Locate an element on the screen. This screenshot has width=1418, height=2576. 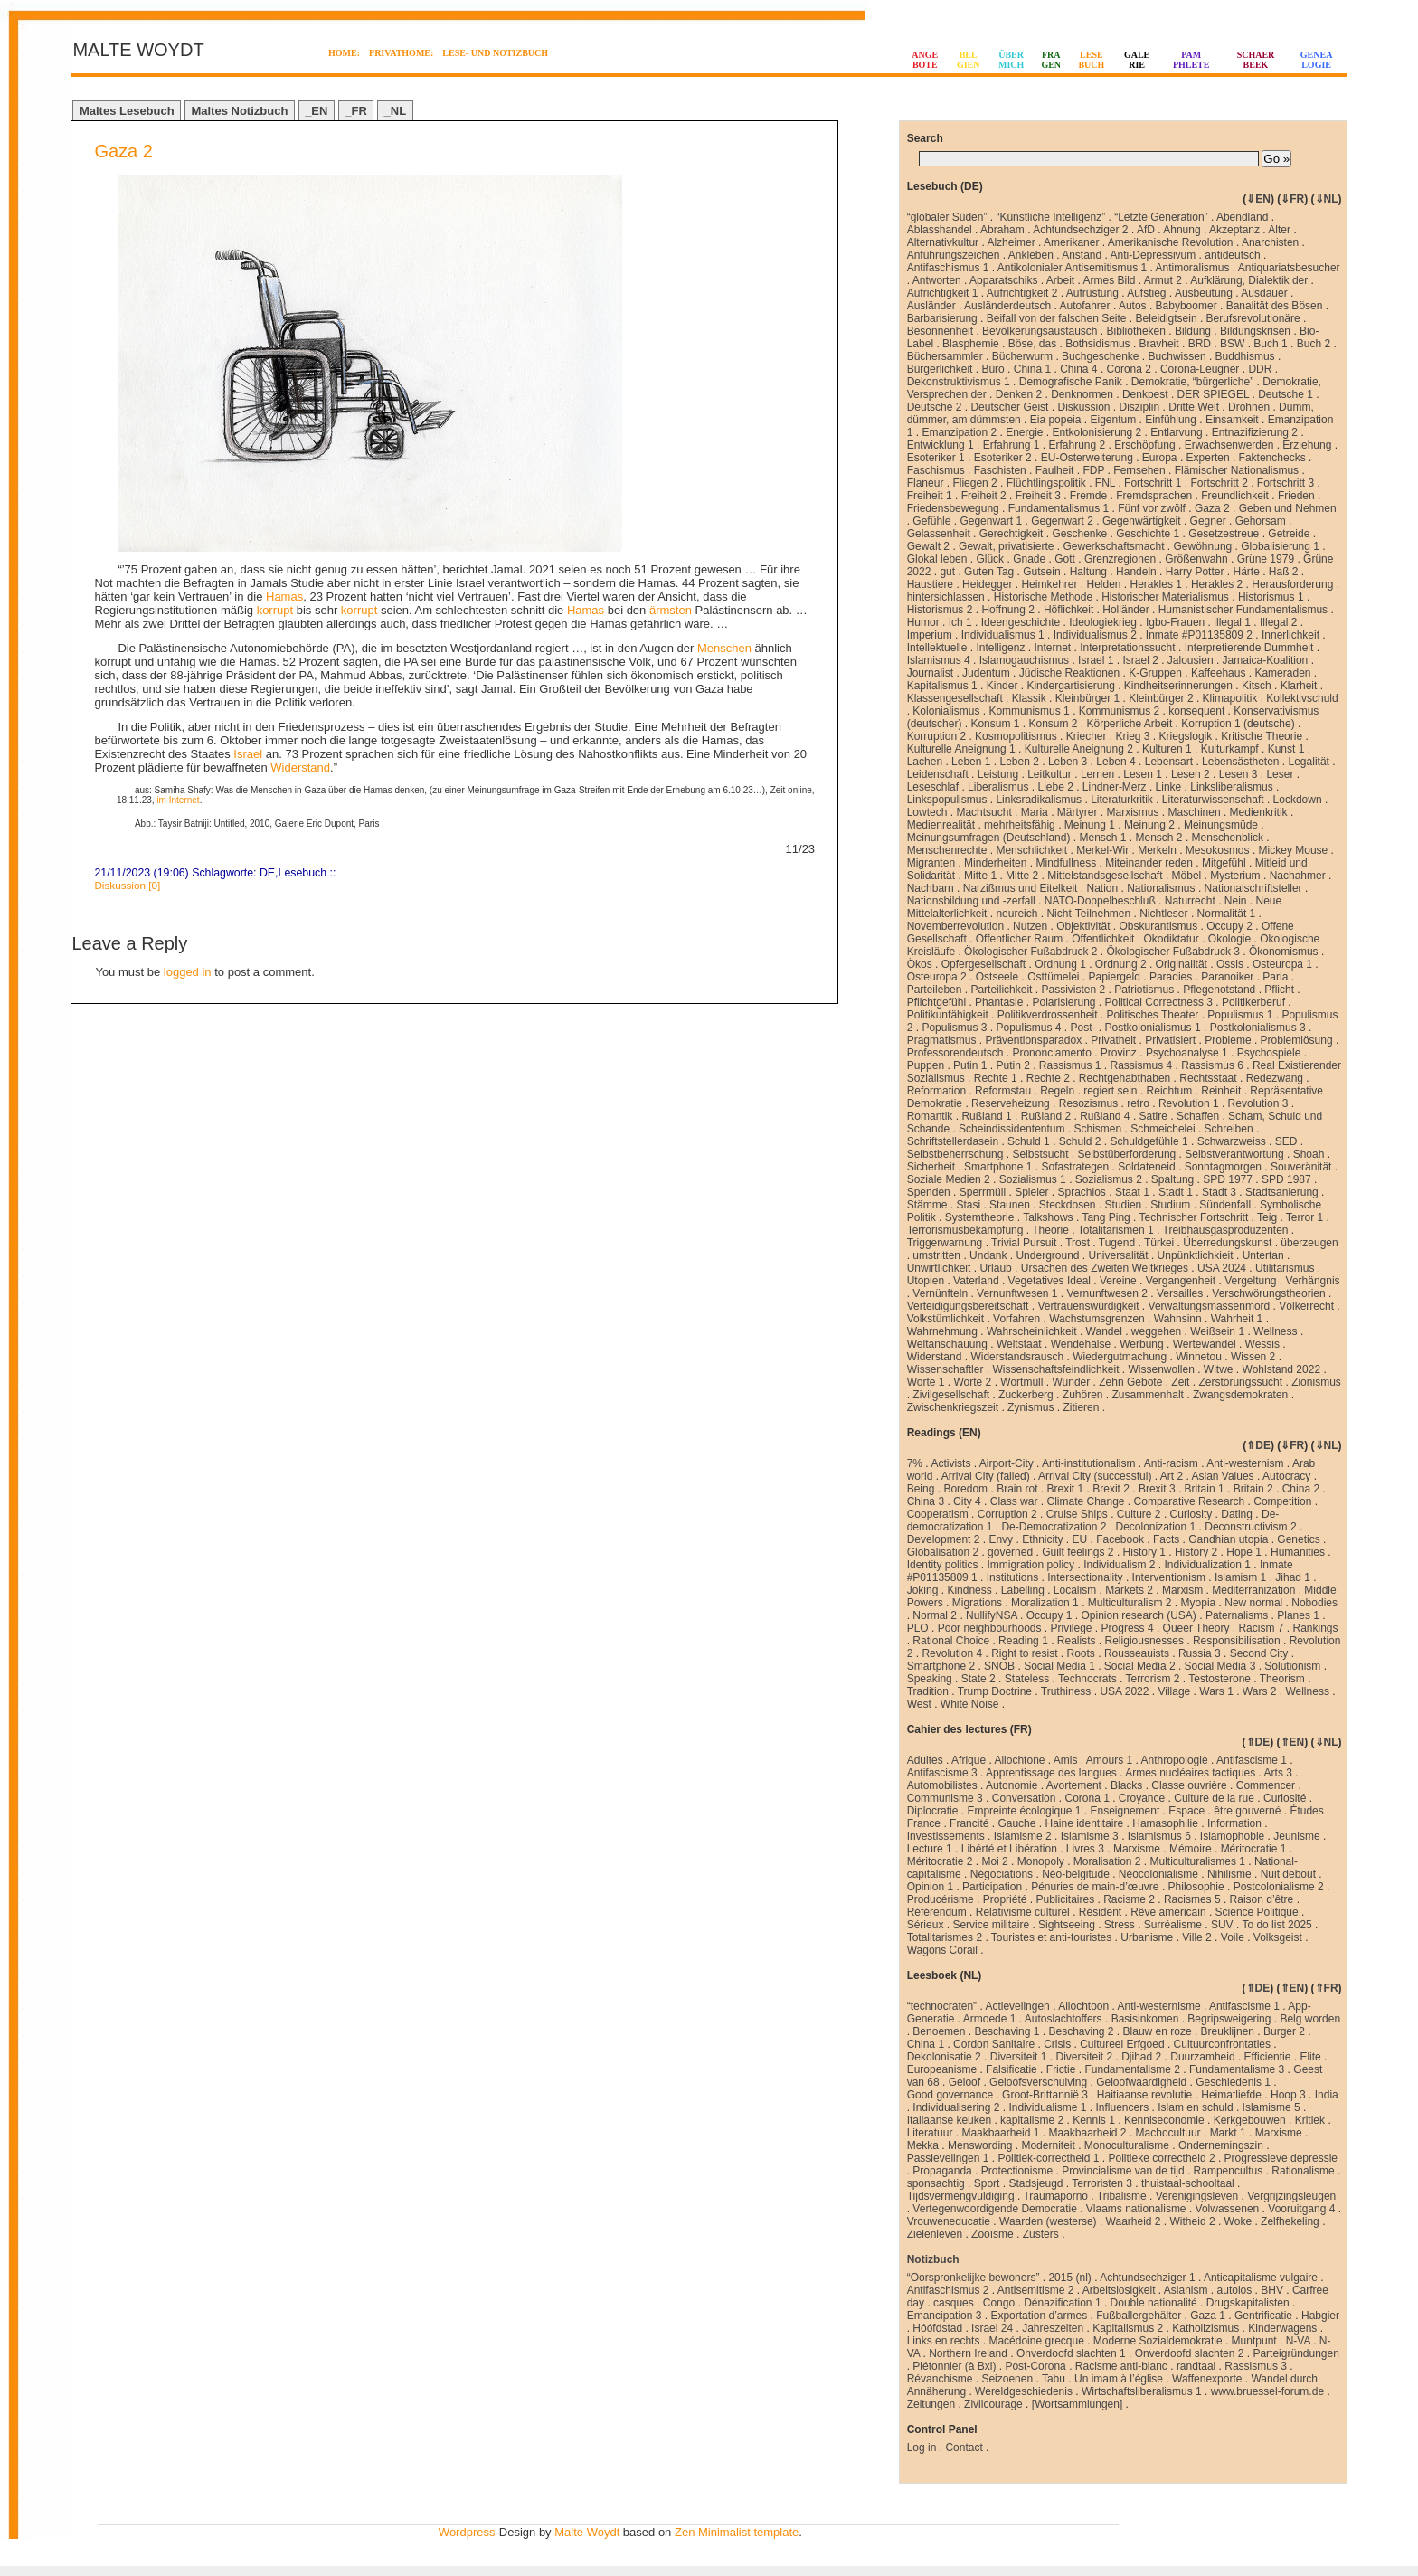
Brexit 1 is located at coordinates (1065, 1488).